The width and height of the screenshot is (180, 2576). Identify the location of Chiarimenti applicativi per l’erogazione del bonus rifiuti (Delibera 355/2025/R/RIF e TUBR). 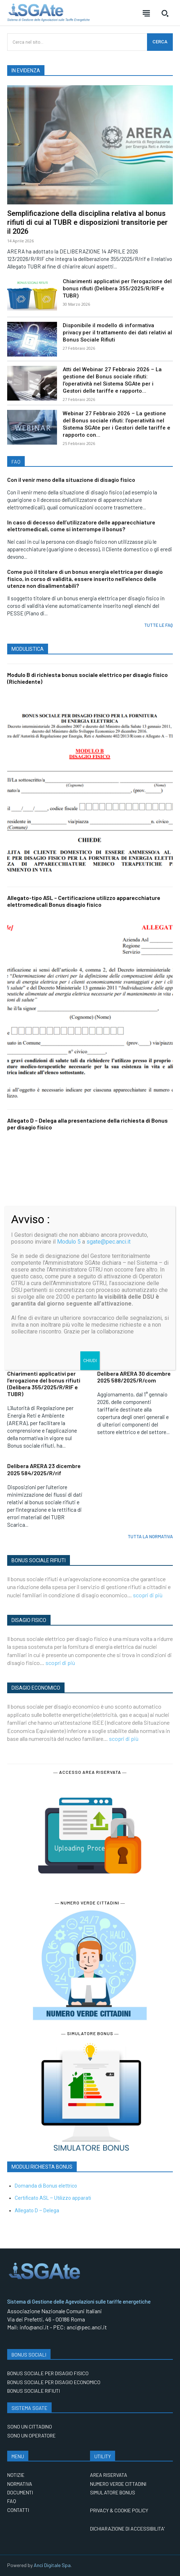
(117, 288).